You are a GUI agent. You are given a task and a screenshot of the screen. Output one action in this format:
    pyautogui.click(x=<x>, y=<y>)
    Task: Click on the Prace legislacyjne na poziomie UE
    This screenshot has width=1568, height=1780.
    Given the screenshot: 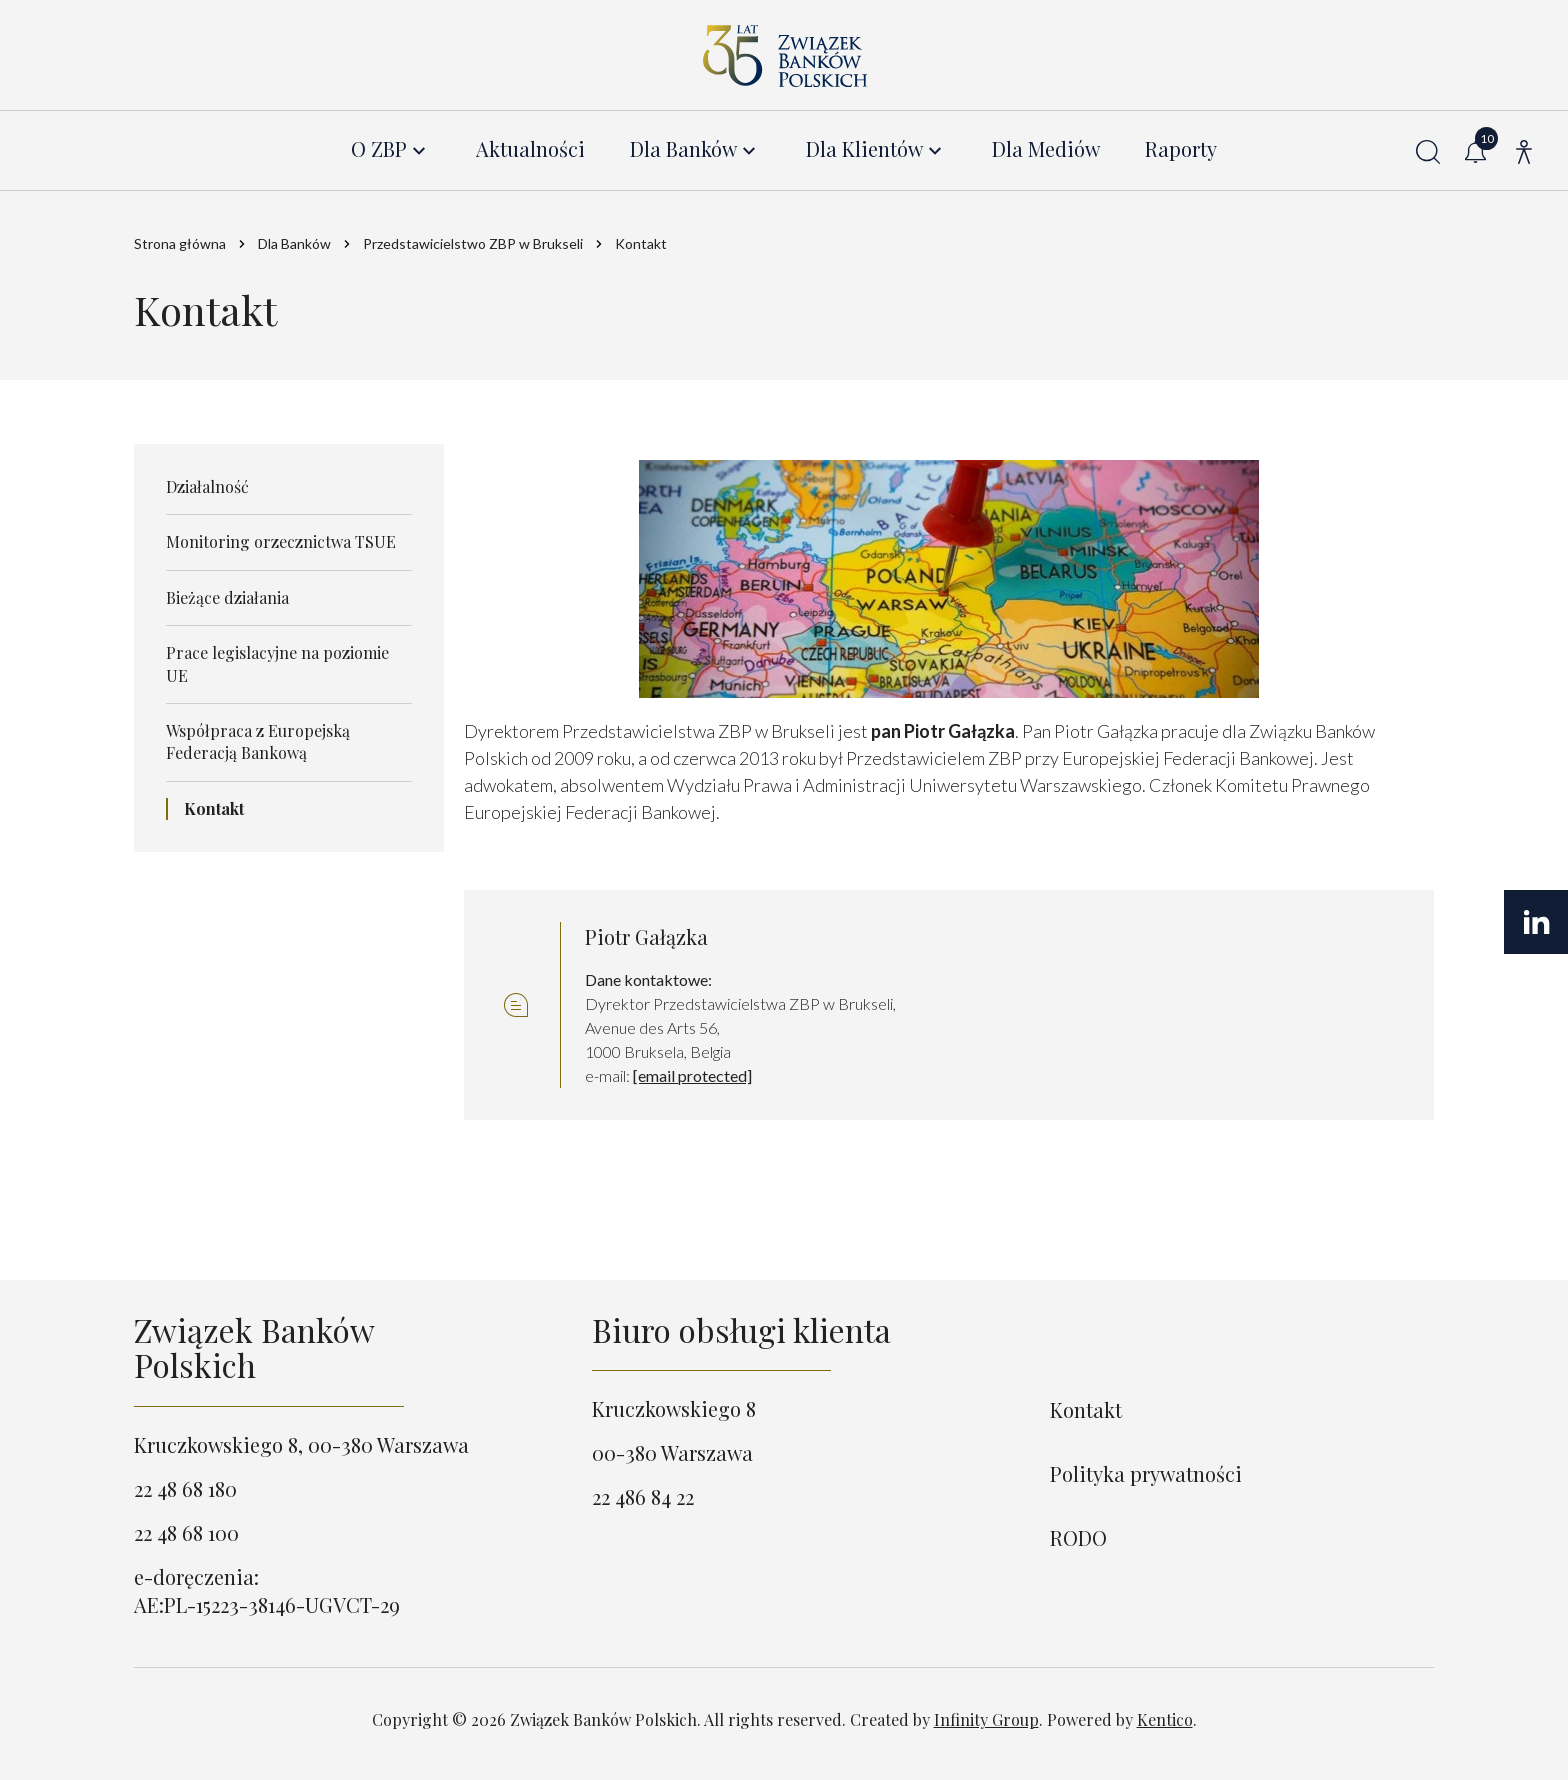 What is the action you would take?
    pyautogui.click(x=277, y=663)
    